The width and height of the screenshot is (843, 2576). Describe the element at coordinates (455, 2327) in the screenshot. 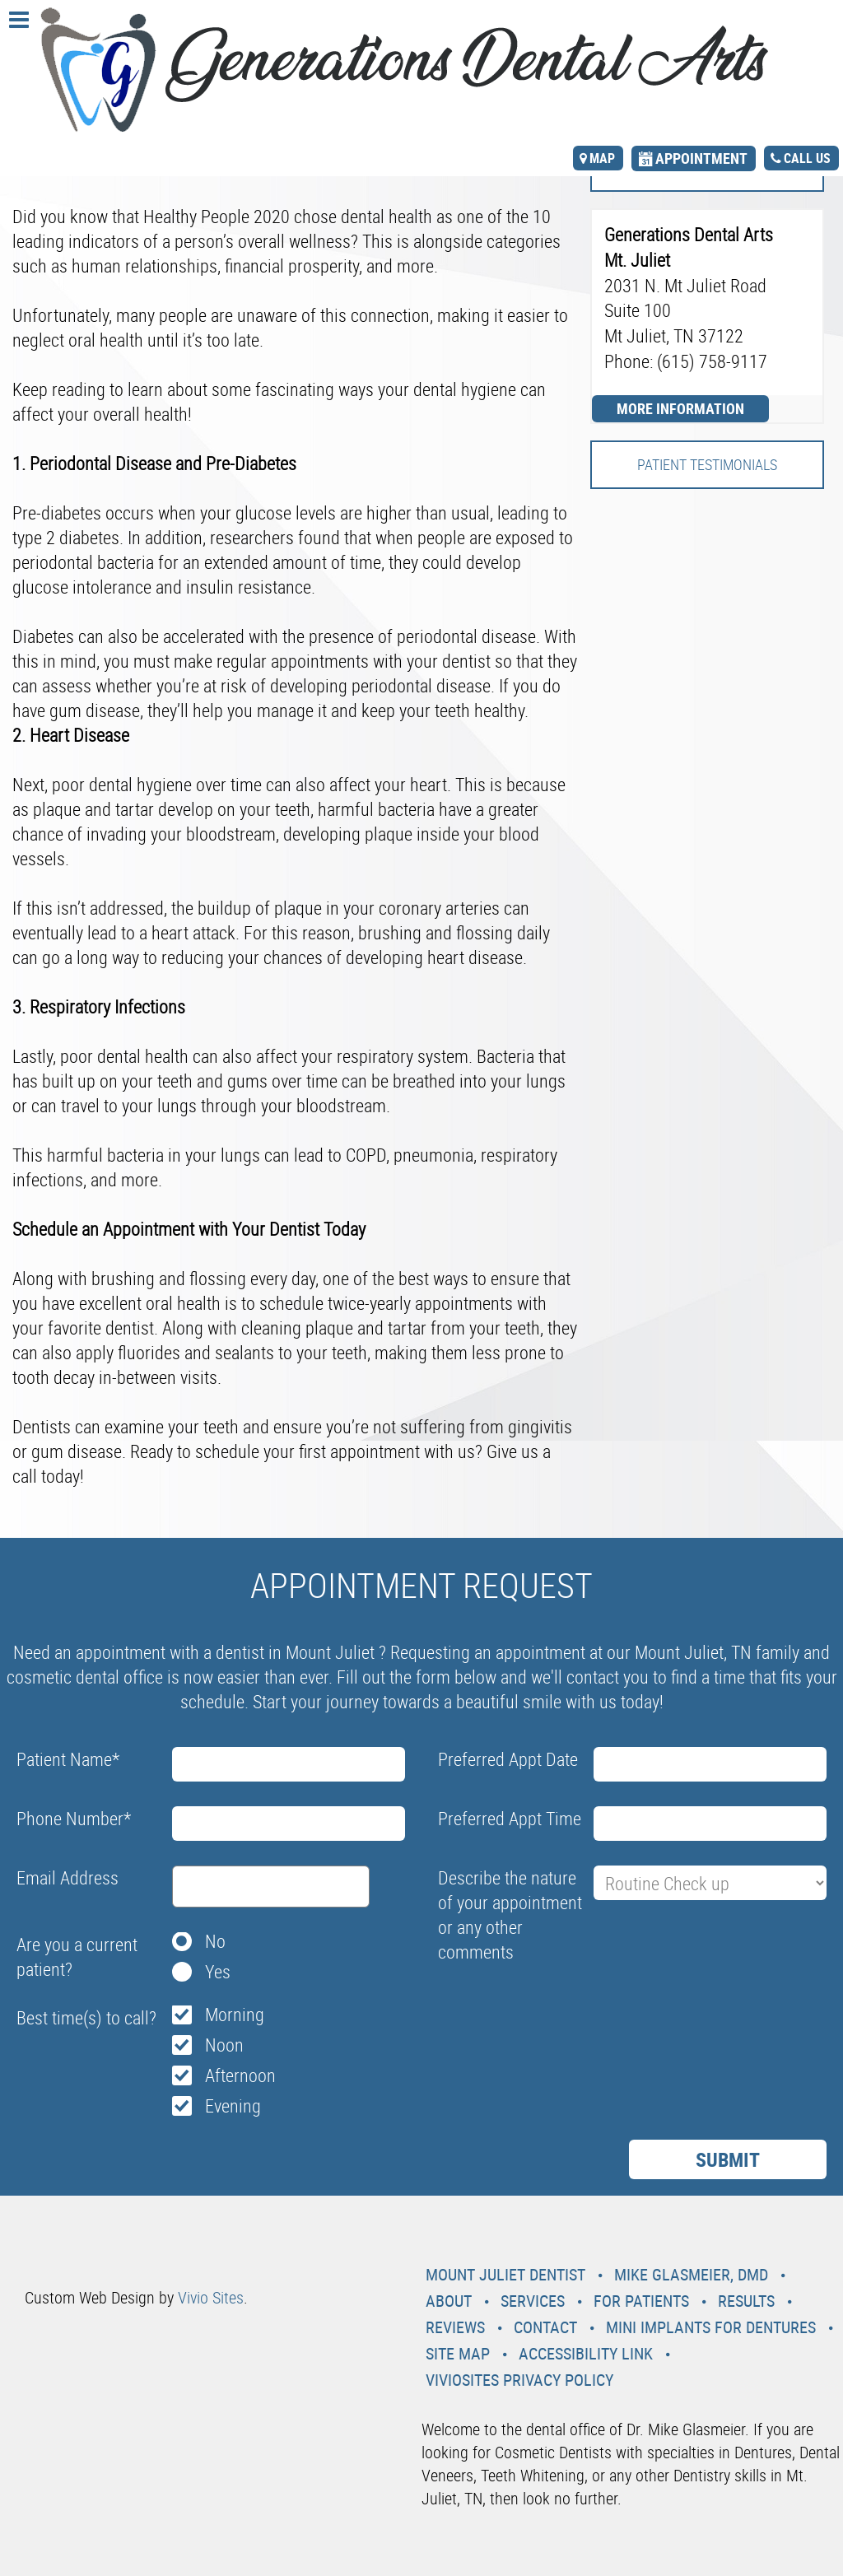

I see `Reviews` at that location.